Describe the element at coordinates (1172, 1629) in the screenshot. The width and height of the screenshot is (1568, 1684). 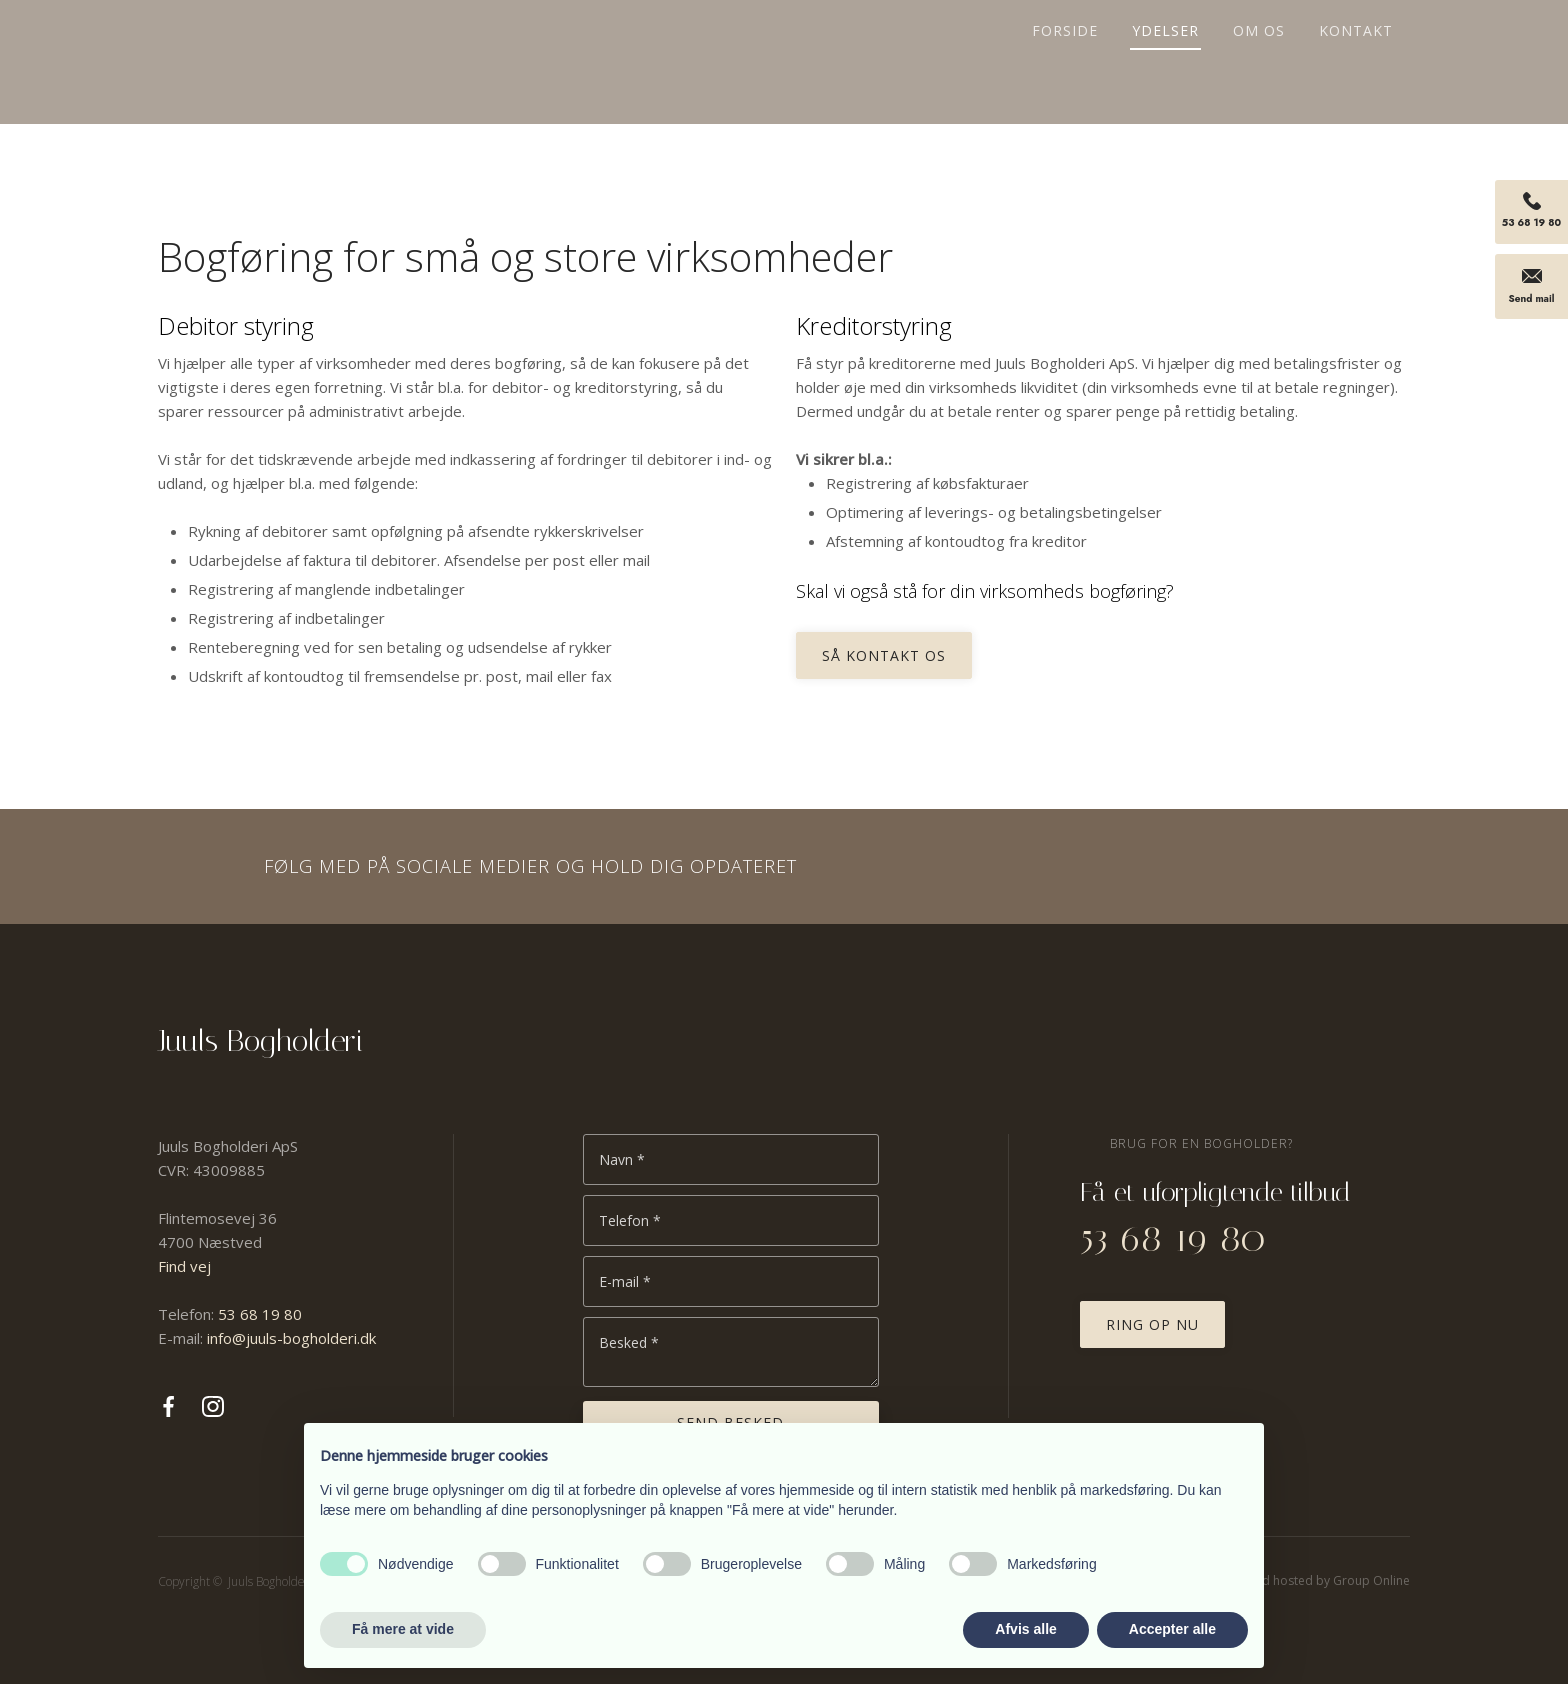
I see `Accepter alle [button]` at that location.